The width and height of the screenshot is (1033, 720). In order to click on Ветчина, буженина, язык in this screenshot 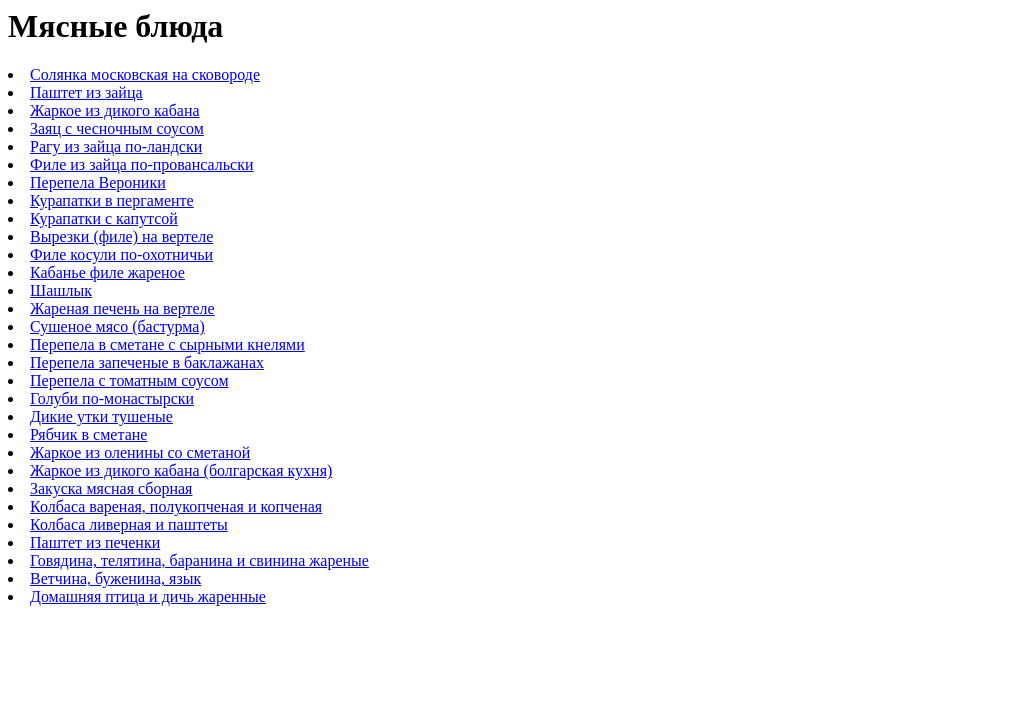, I will do `click(115, 578)`.